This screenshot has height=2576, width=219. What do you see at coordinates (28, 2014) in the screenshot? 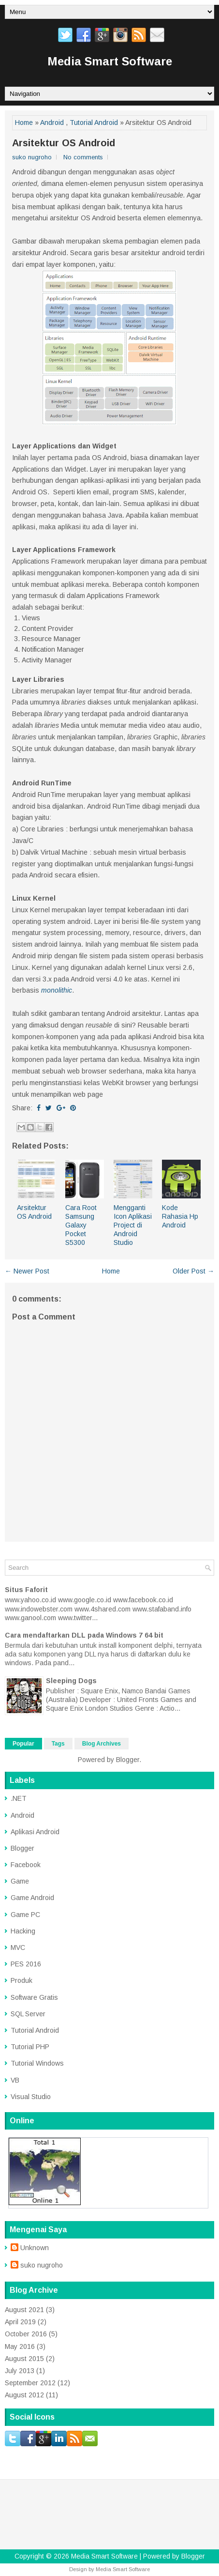
I see `SQL Server` at bounding box center [28, 2014].